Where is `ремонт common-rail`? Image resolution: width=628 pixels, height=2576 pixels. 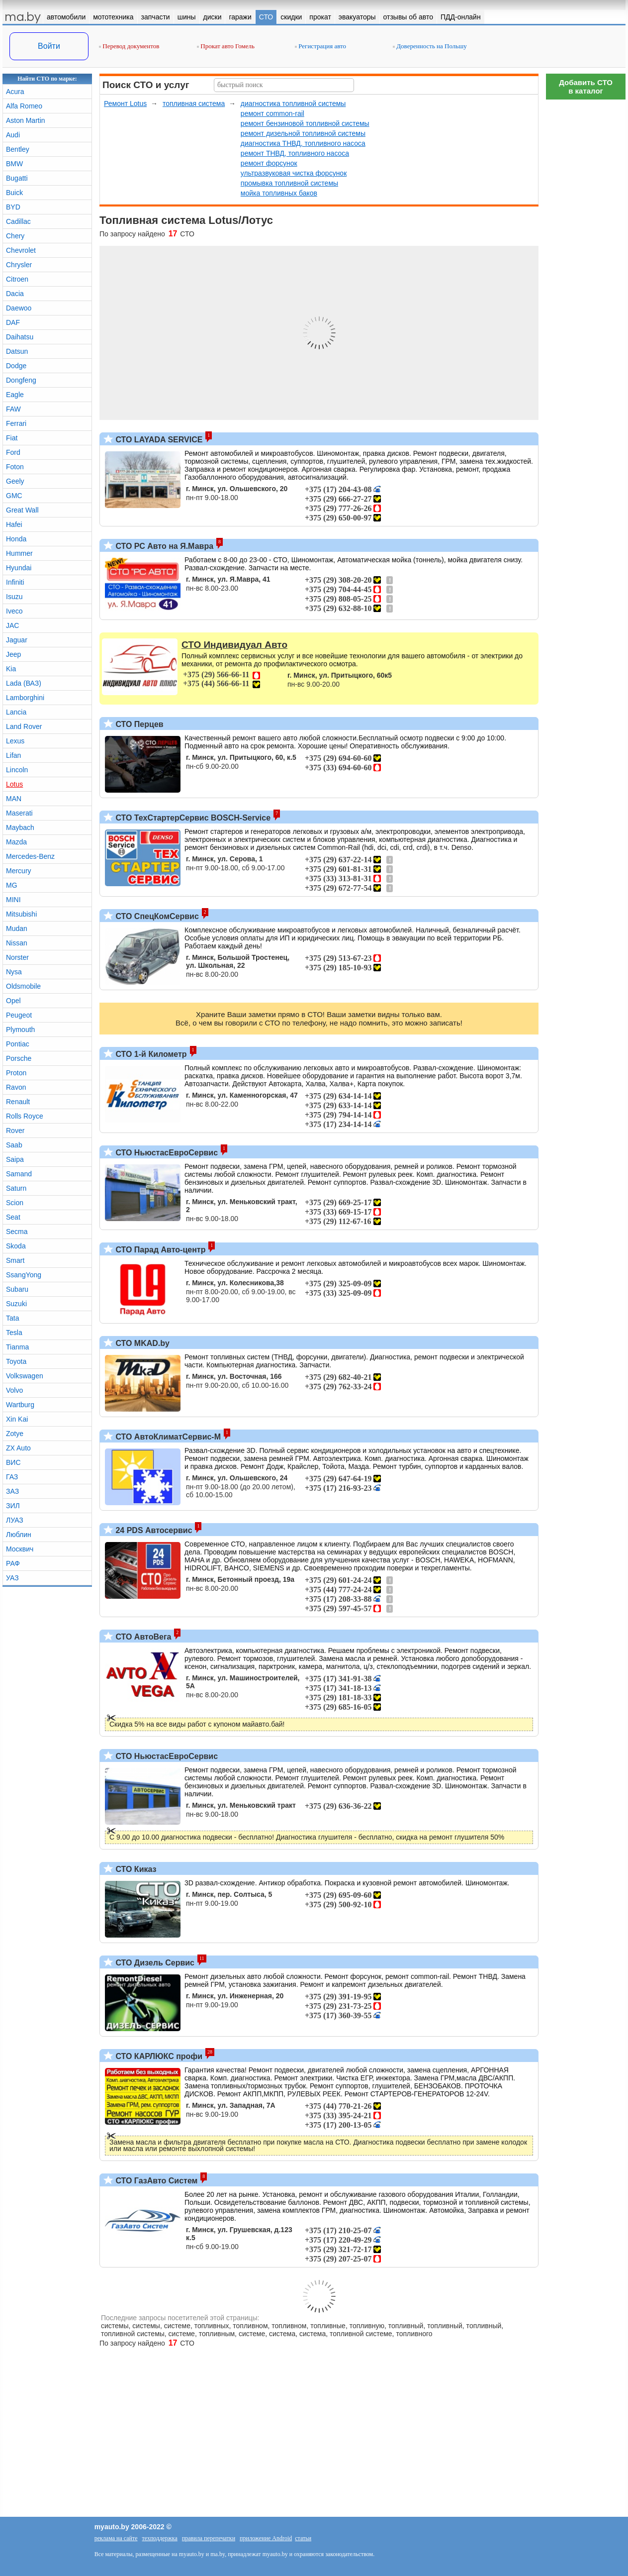 ремонт common-rail is located at coordinates (272, 113).